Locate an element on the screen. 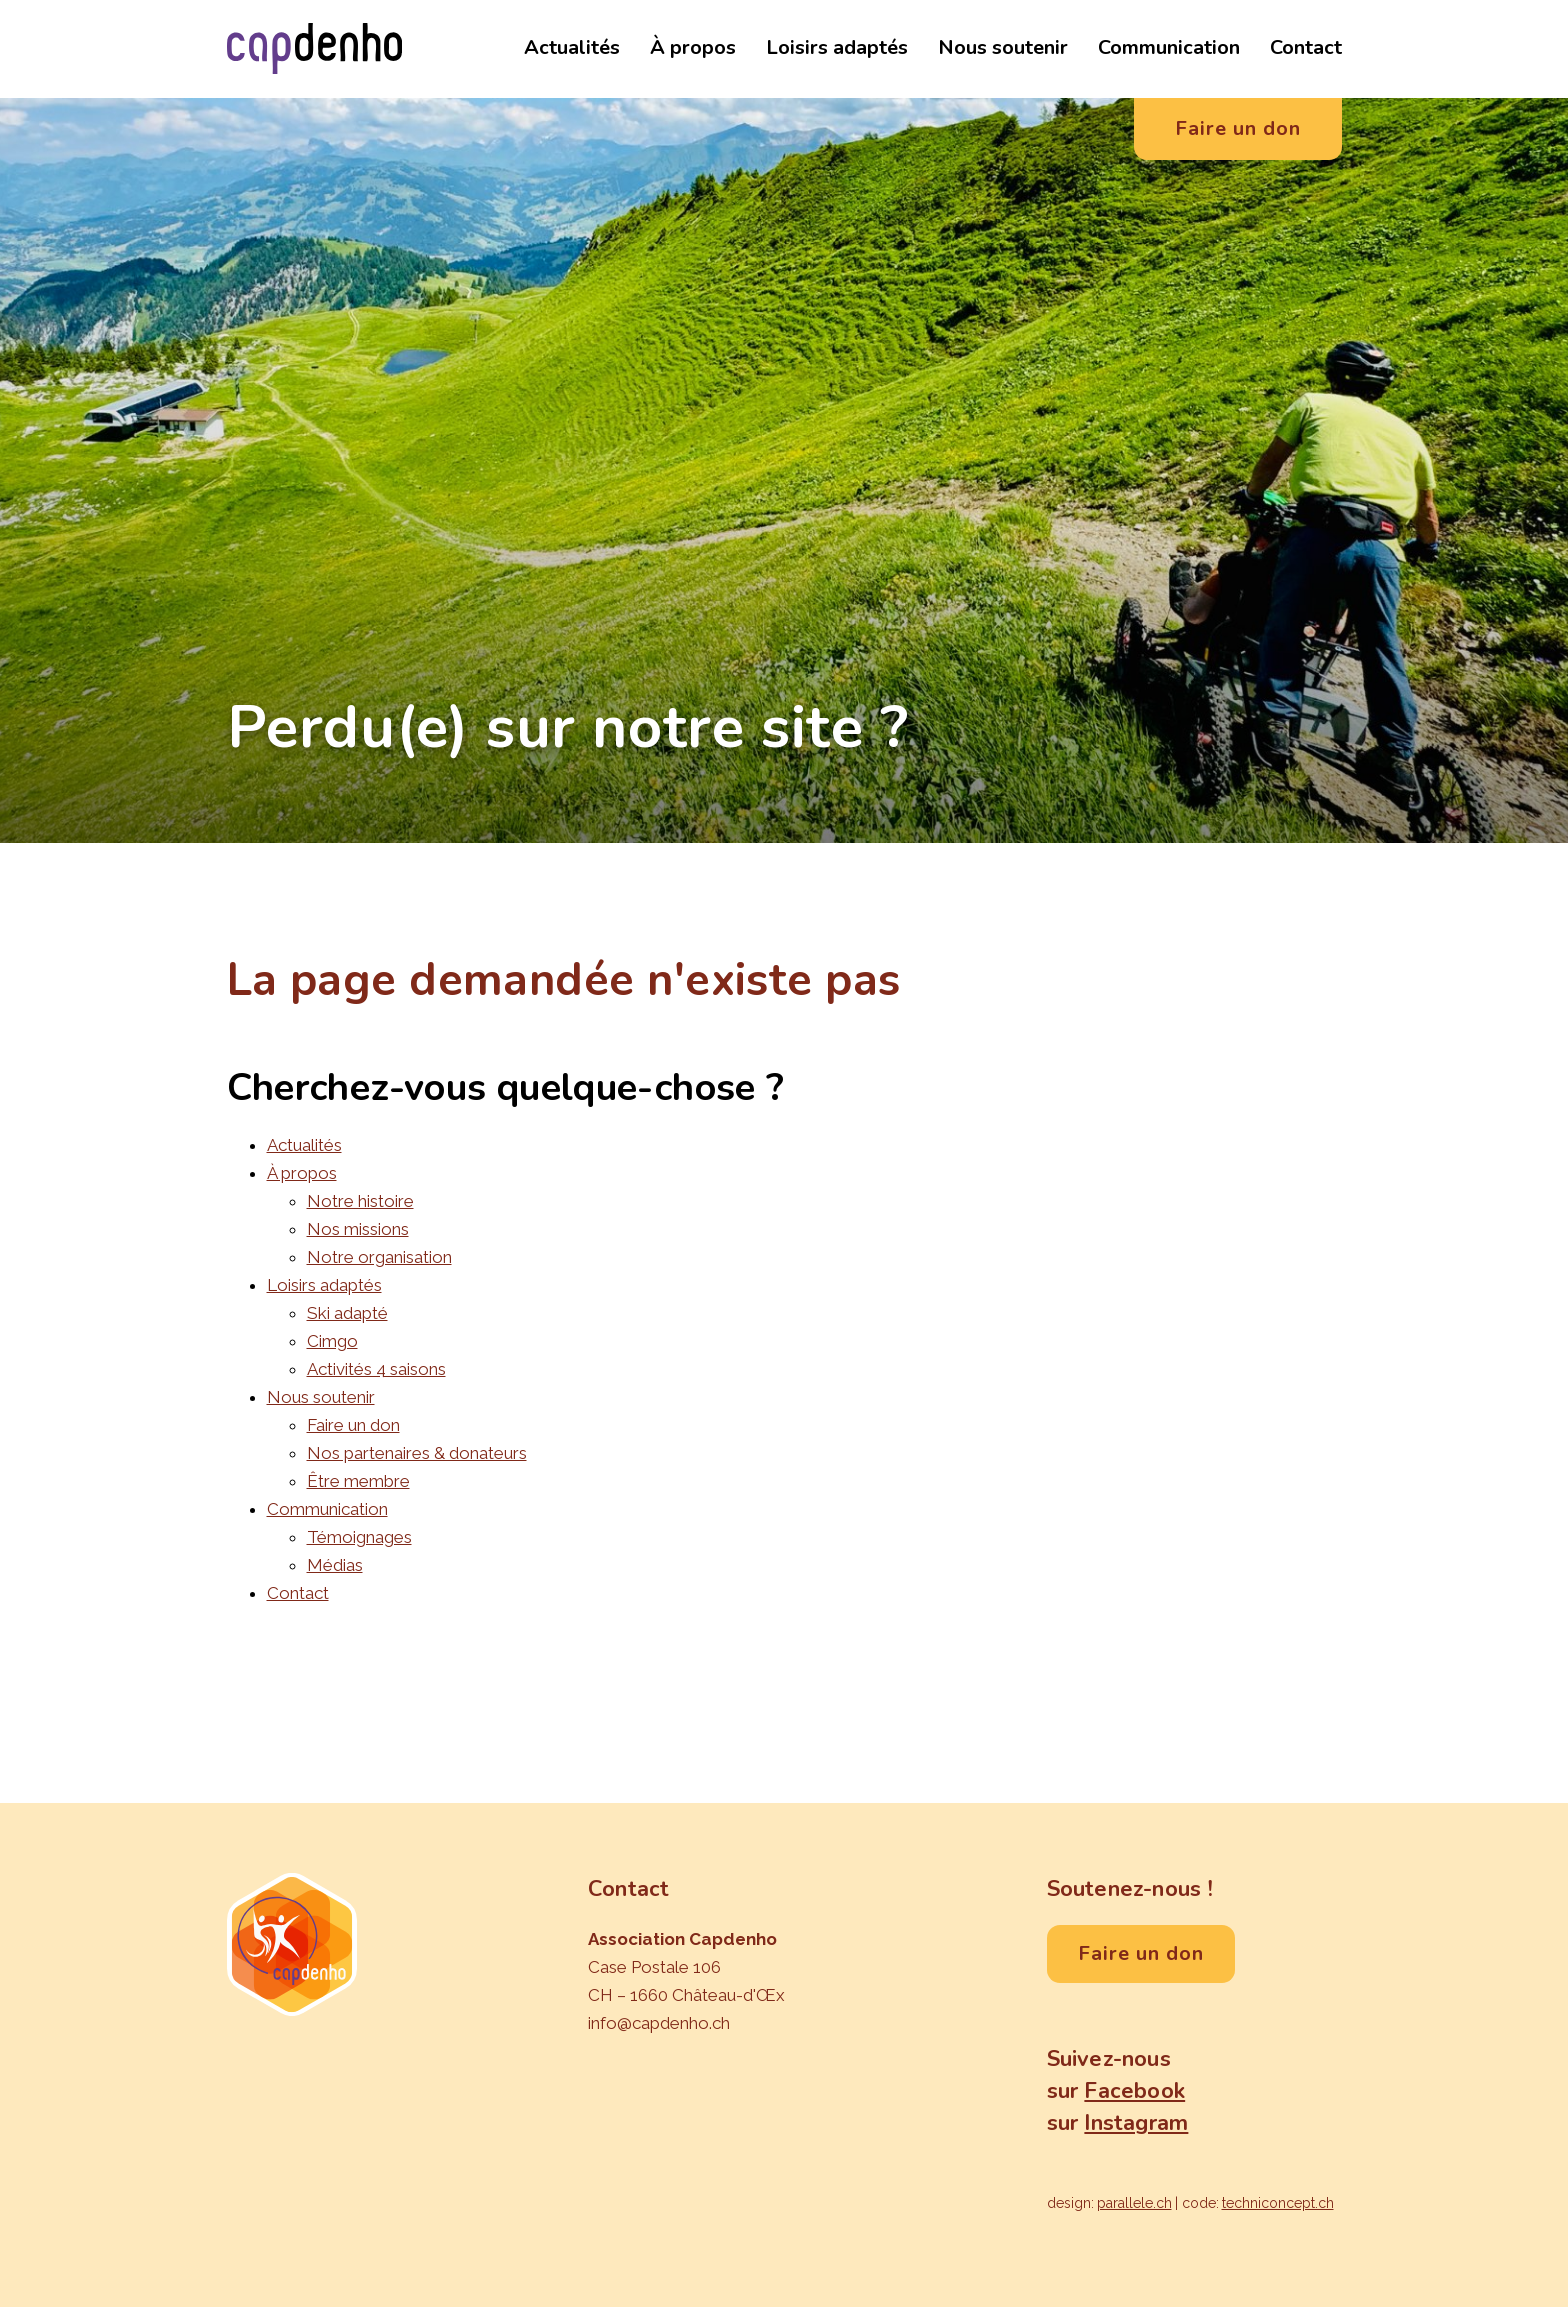 The width and height of the screenshot is (1568, 2307). Facebook is located at coordinates (1134, 2091).